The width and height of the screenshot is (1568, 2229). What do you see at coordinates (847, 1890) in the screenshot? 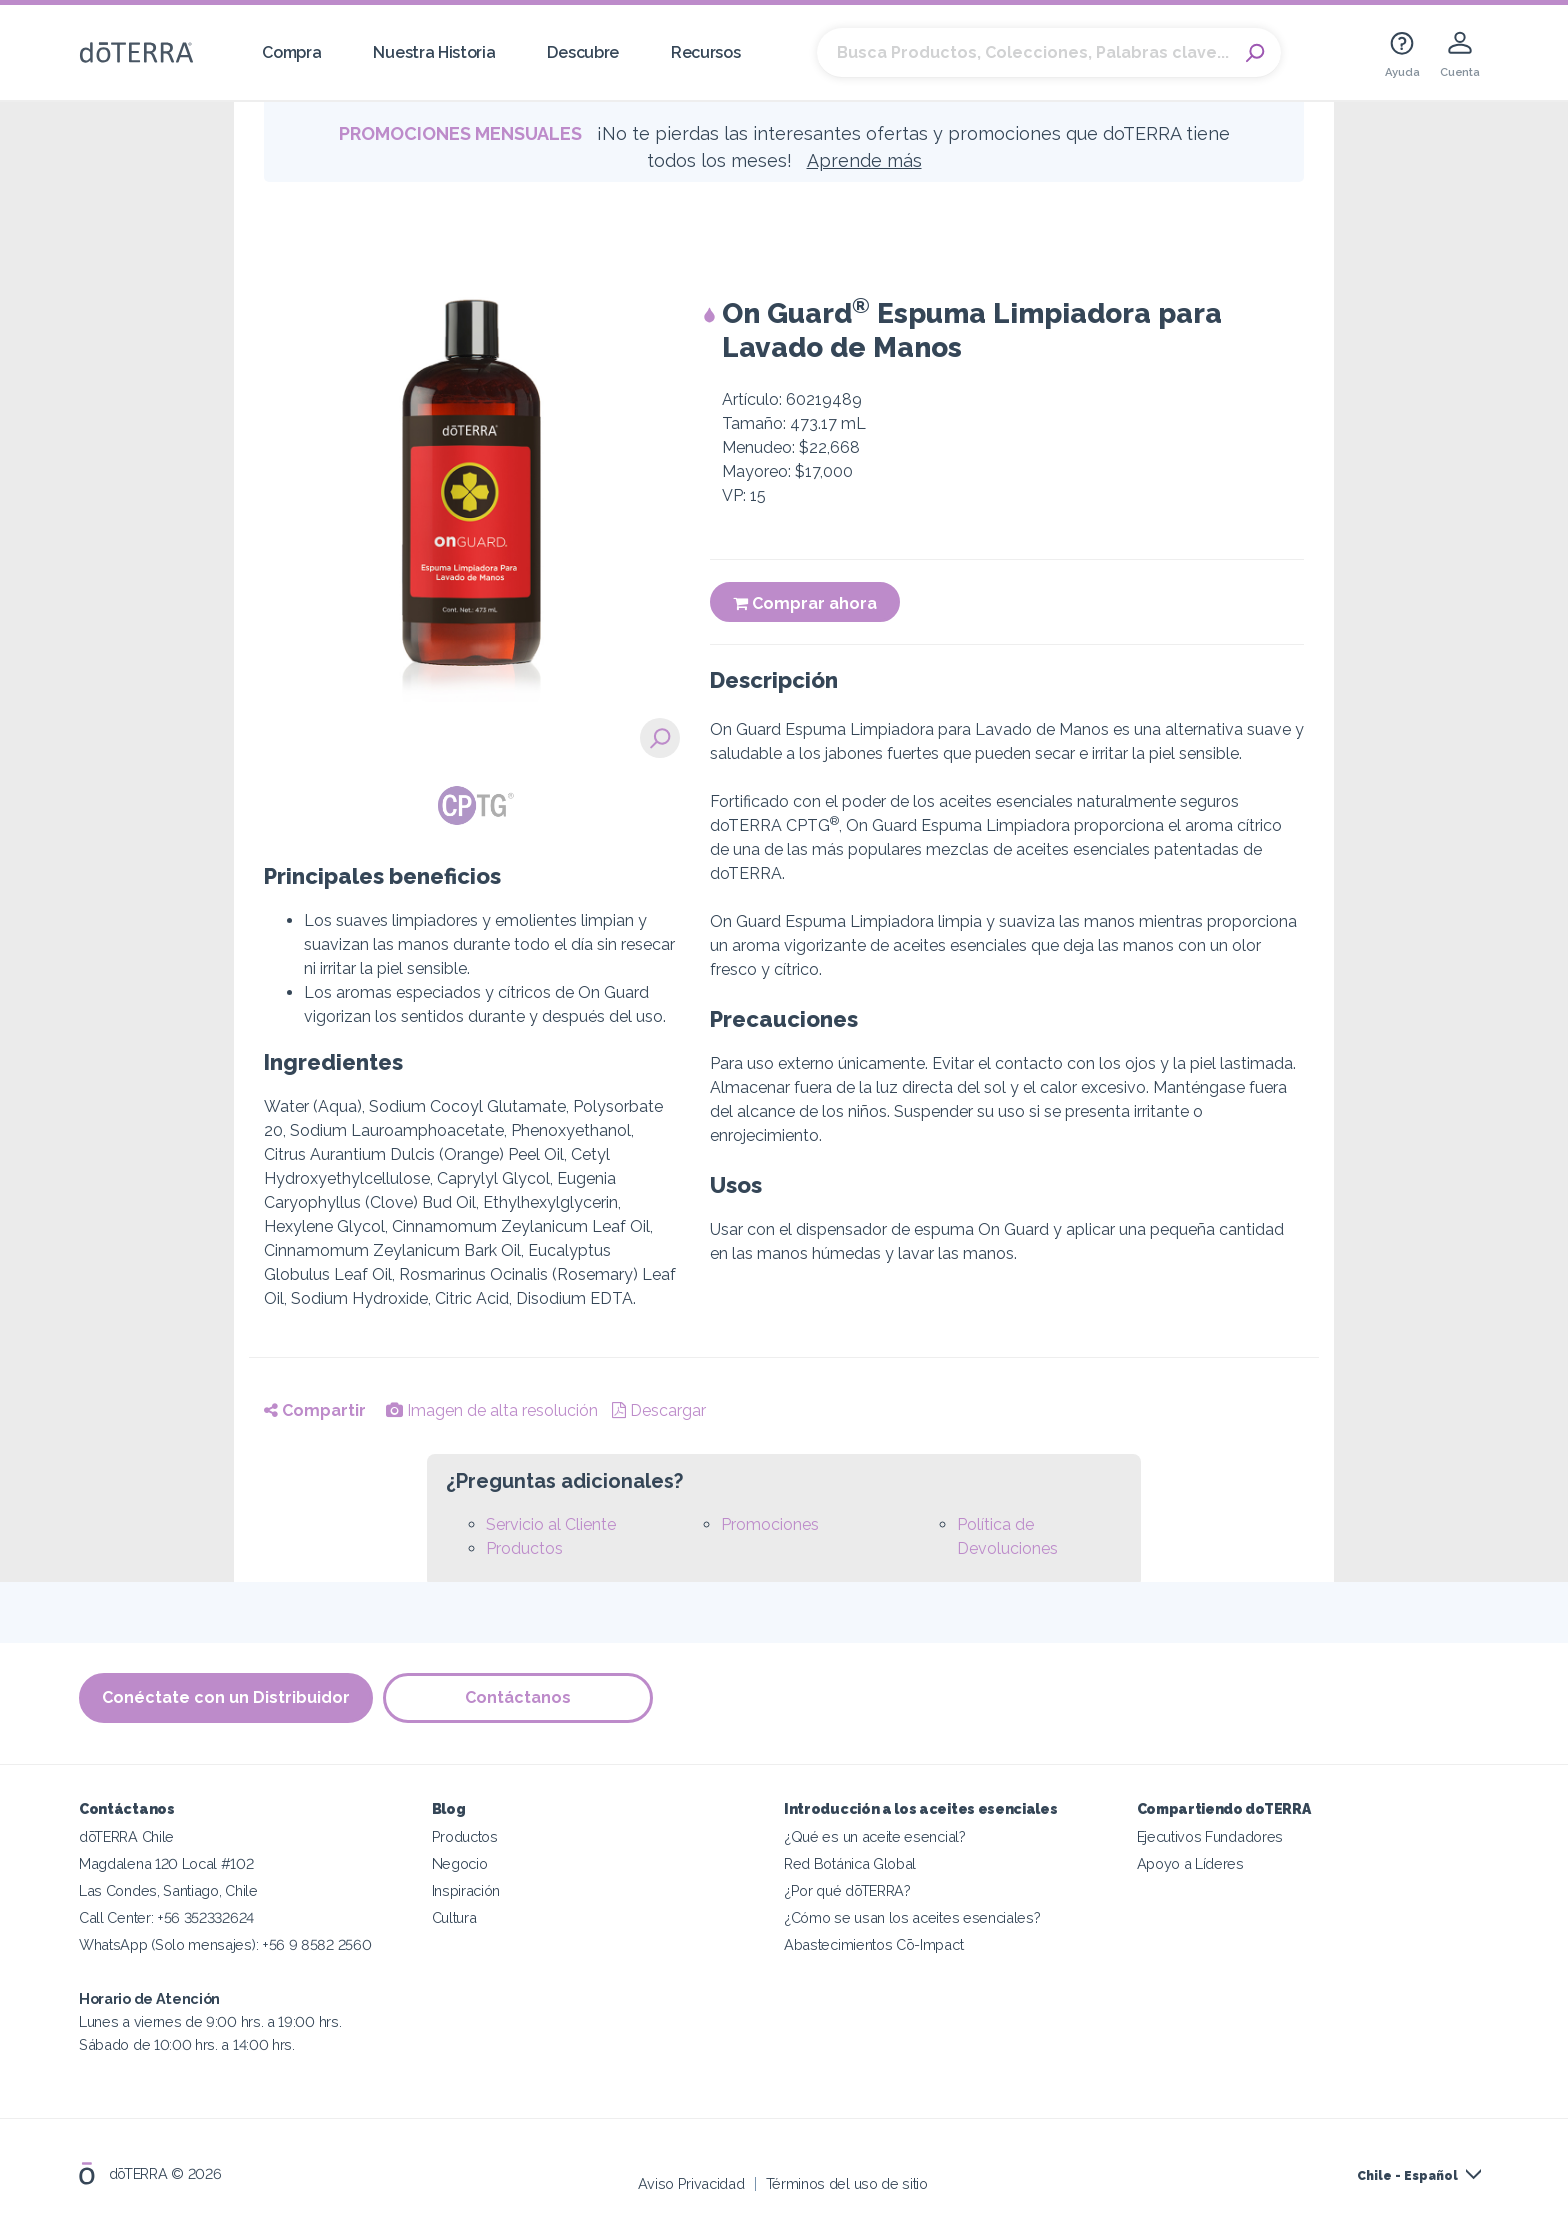
I see `¿Por qué dōTERRA?` at bounding box center [847, 1890].